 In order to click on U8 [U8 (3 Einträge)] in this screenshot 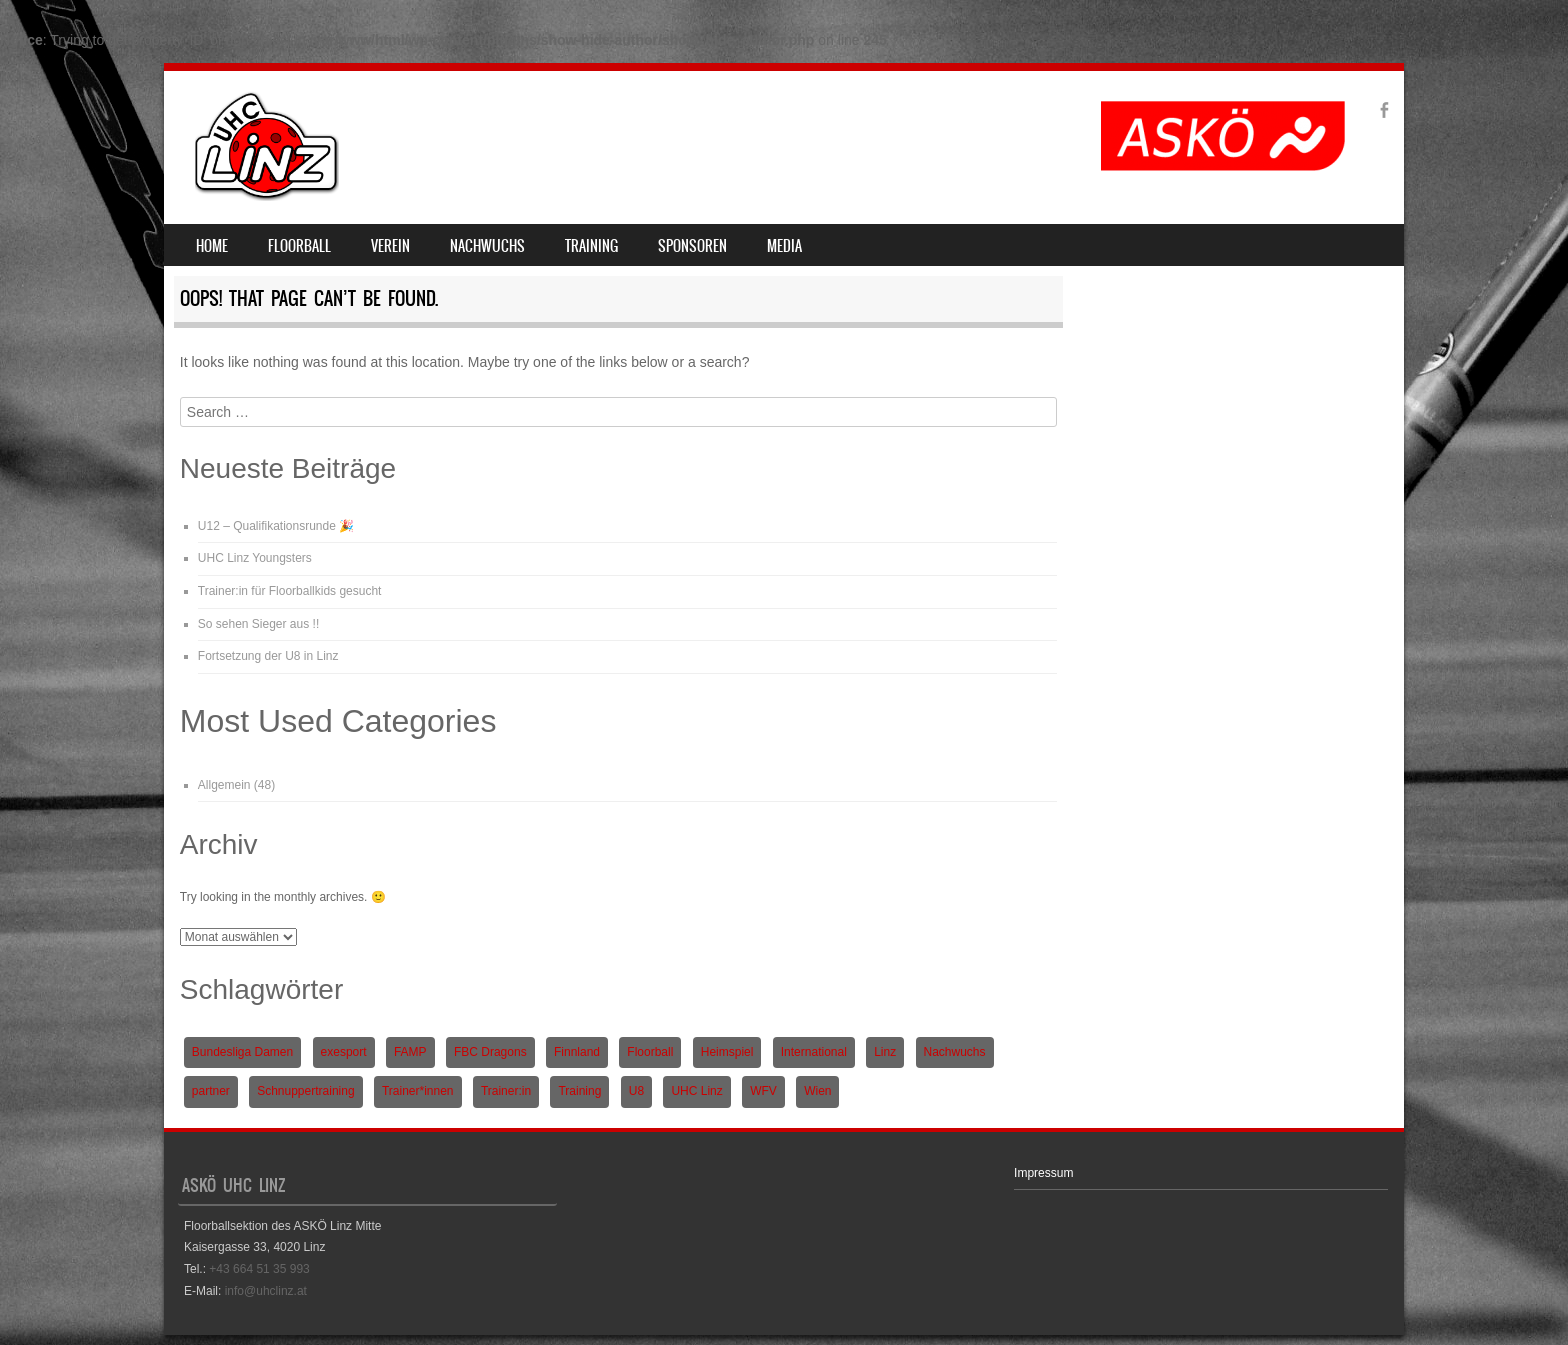, I will do `click(636, 1091)`.